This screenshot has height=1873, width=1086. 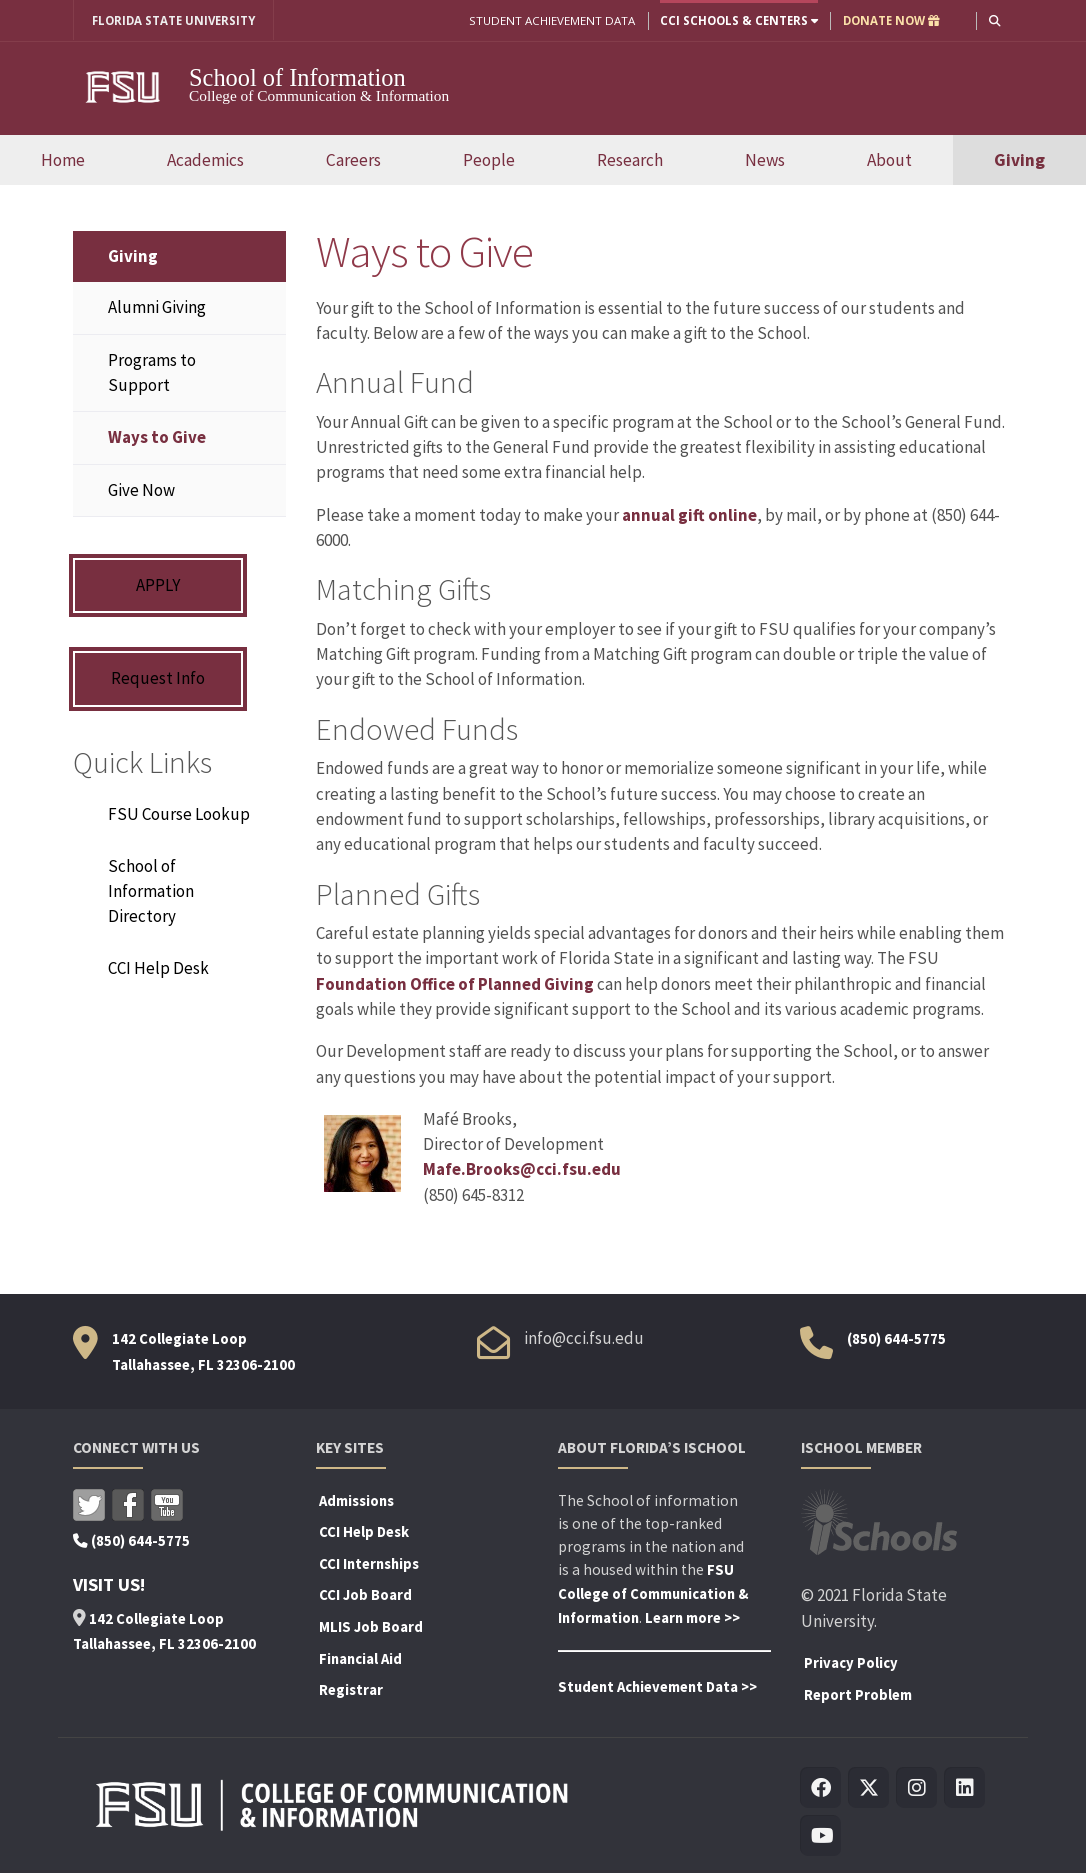 What do you see at coordinates (158, 968) in the screenshot?
I see `CCI Help Desk` at bounding box center [158, 968].